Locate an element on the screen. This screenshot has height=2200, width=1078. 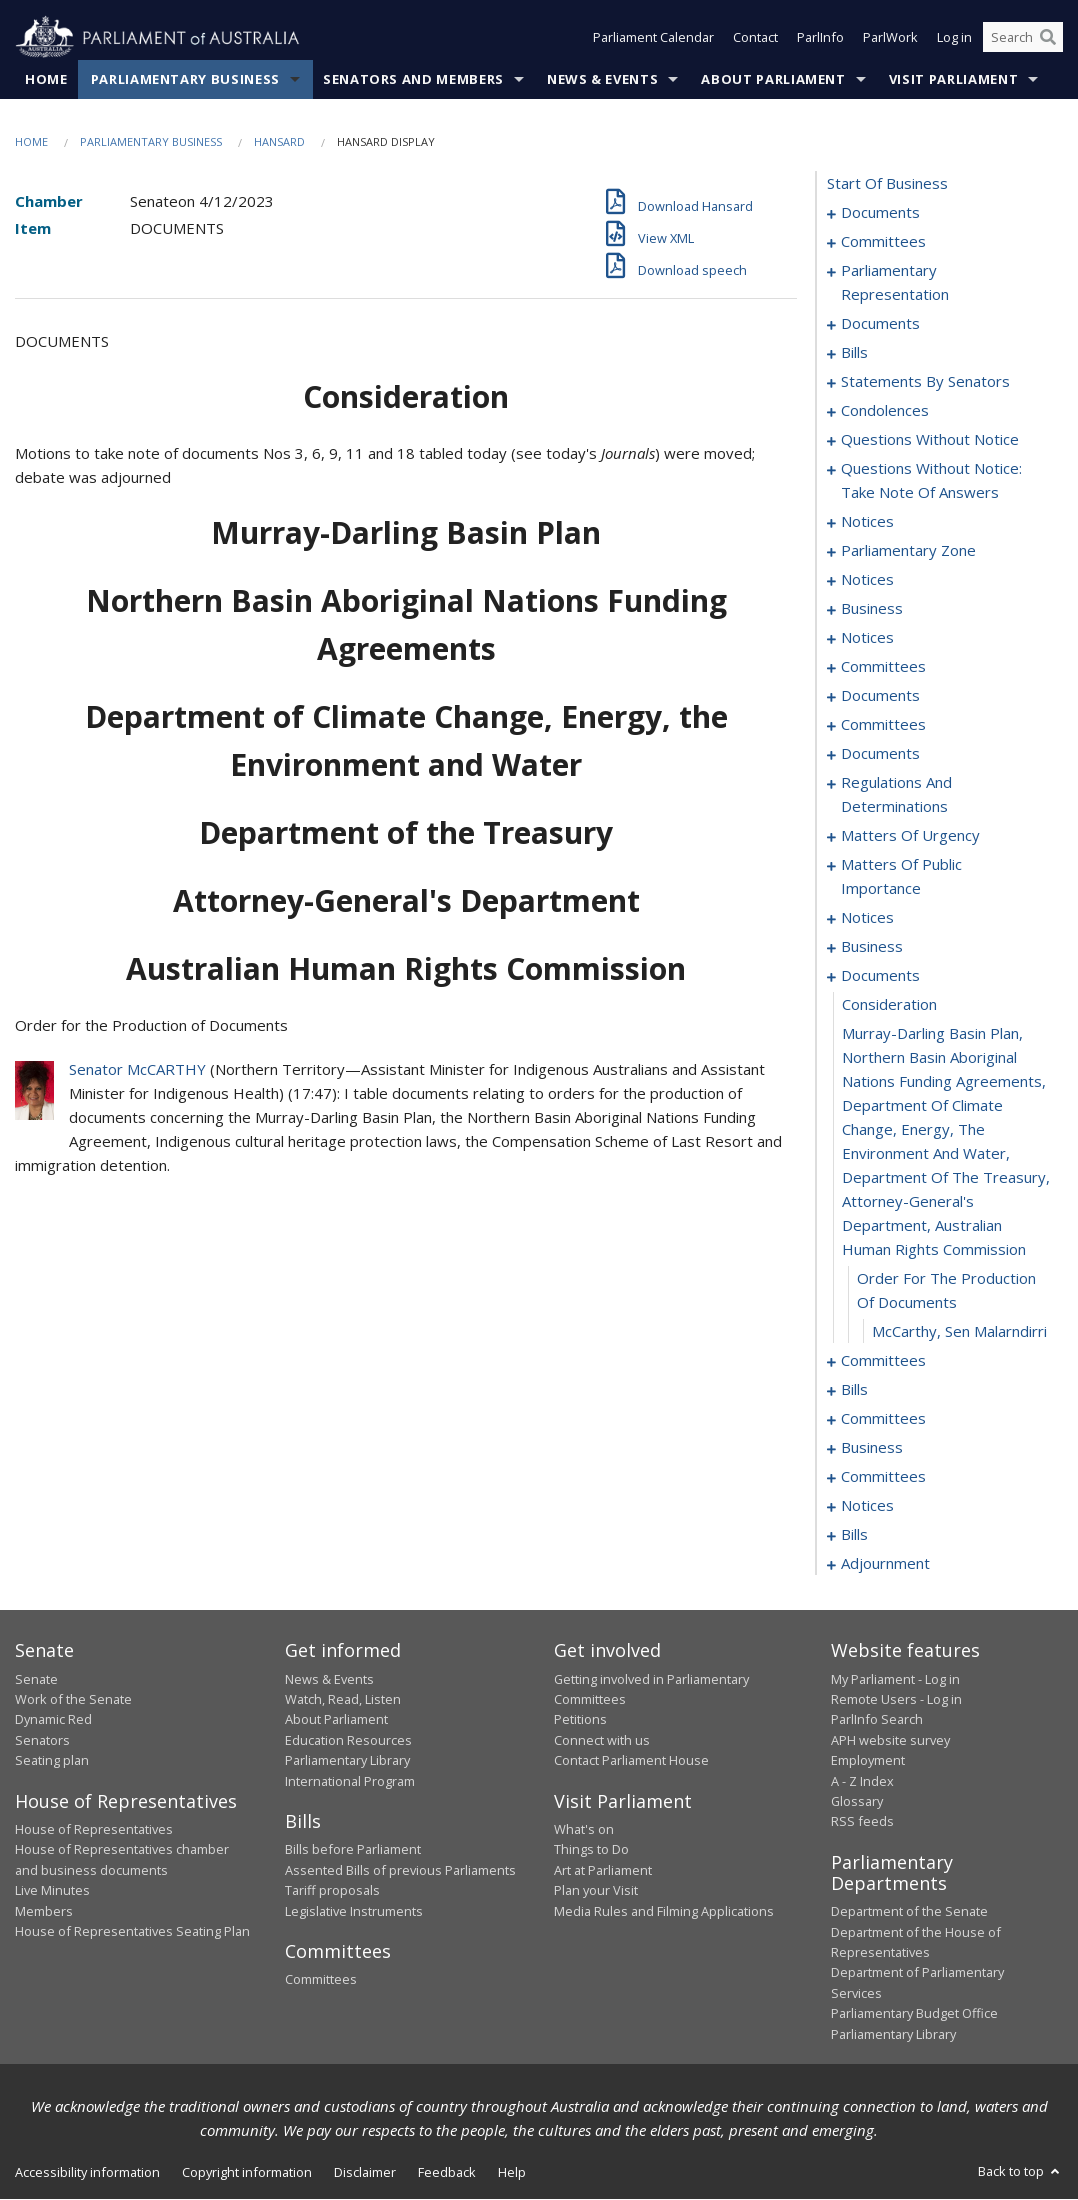
McCarthy, Sen Malarndirri [0260] is located at coordinates (959, 1332).